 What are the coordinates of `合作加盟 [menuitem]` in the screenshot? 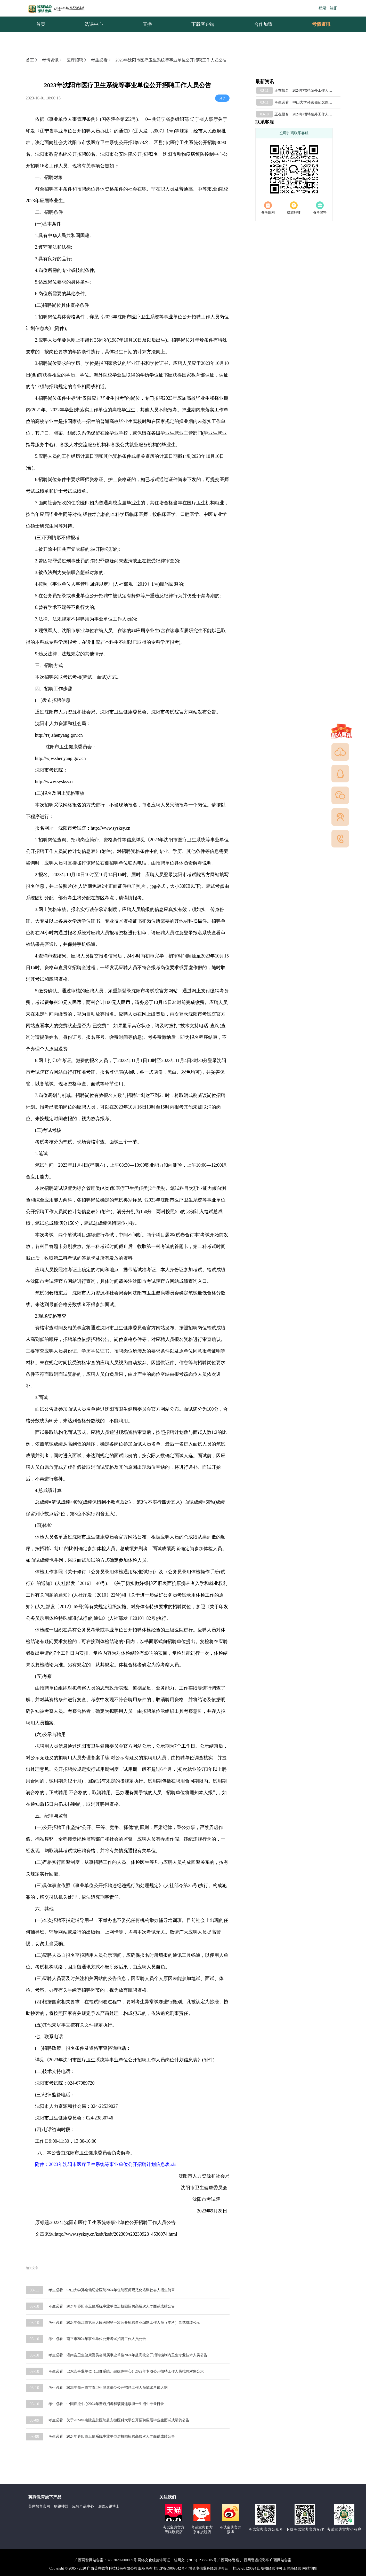 It's located at (263, 24).